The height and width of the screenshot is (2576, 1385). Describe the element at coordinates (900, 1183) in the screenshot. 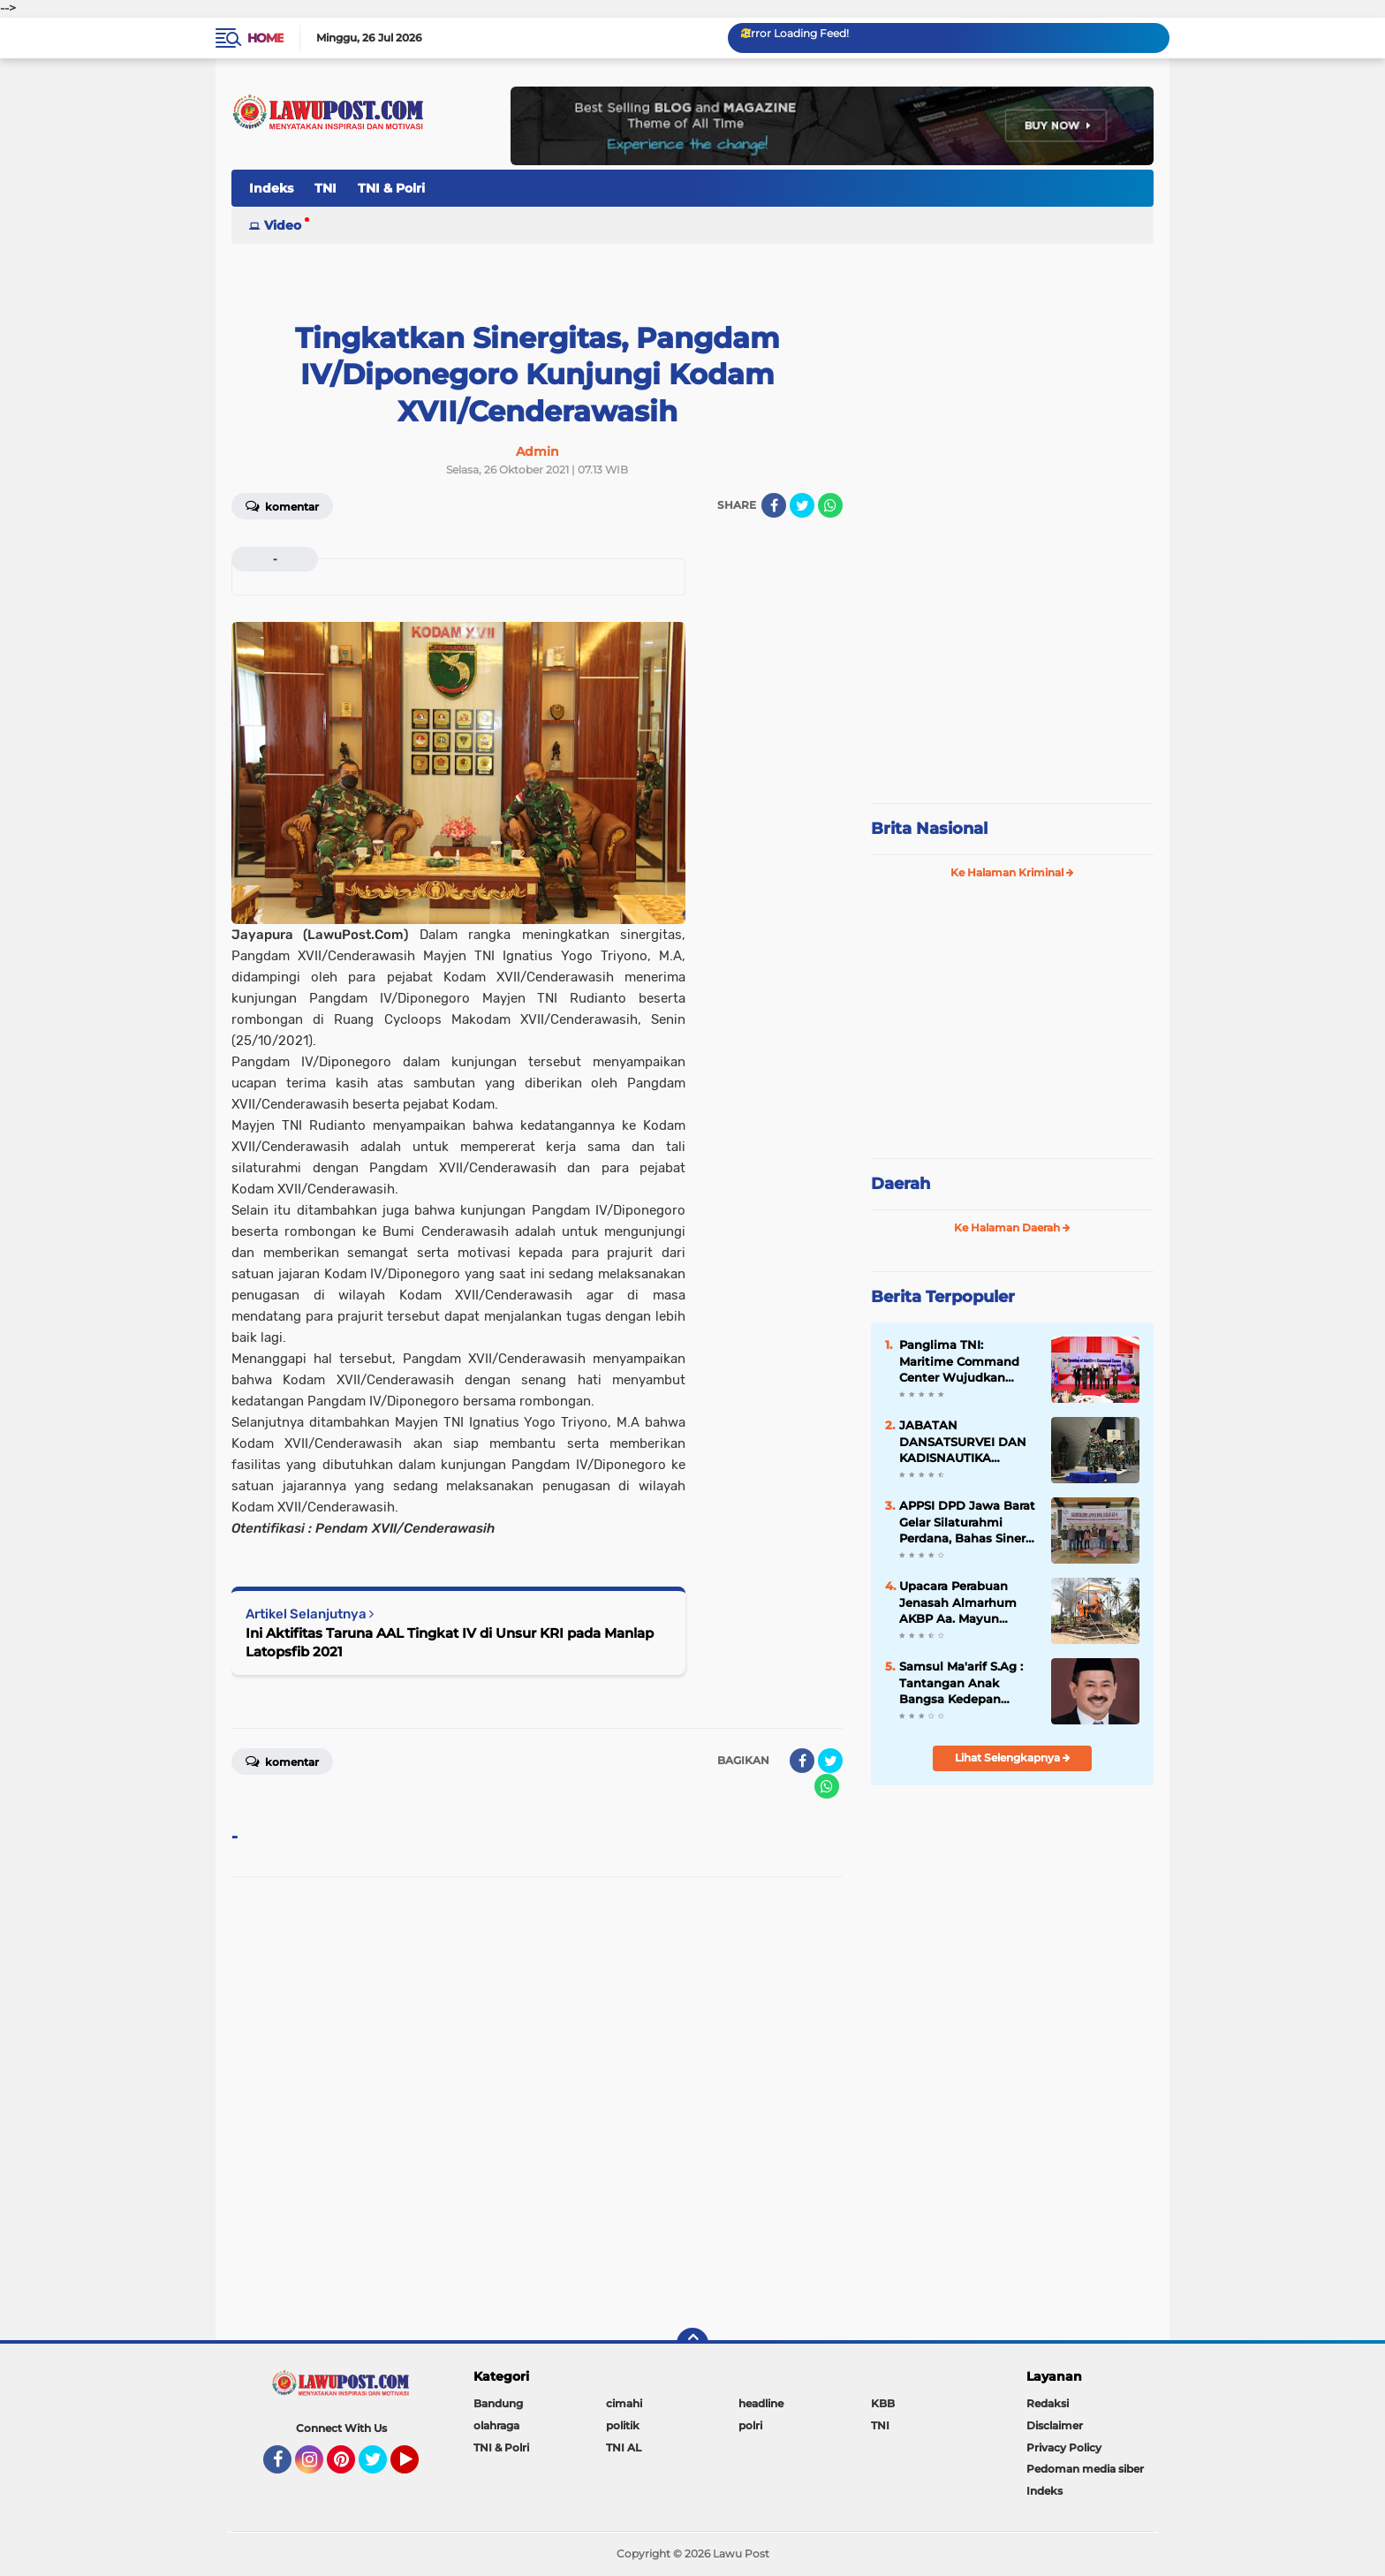

I see `Daerah` at that location.